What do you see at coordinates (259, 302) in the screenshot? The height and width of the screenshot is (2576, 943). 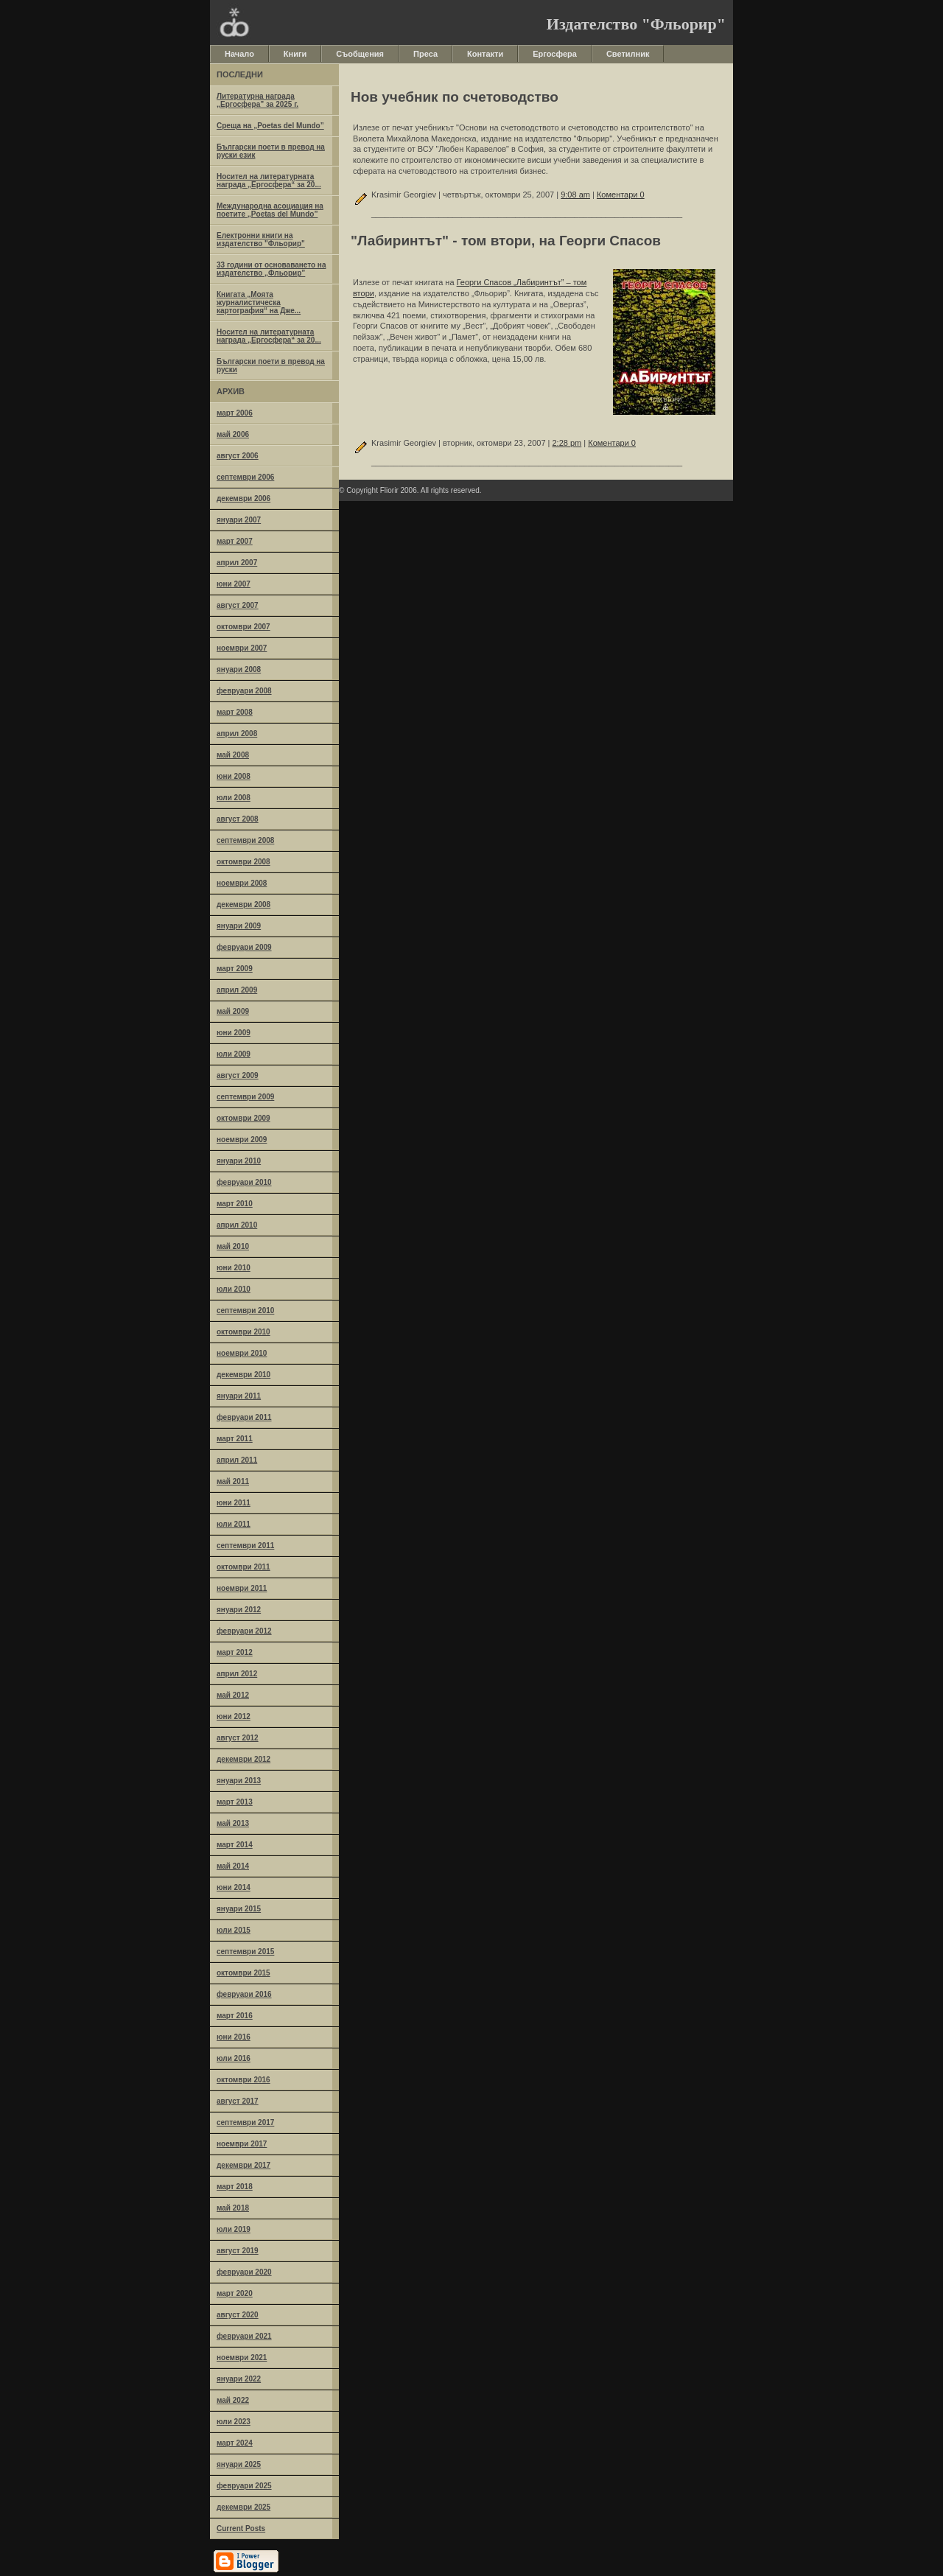 I see `Книгата „Моята журналистическа картография“ на Дже...` at bounding box center [259, 302].